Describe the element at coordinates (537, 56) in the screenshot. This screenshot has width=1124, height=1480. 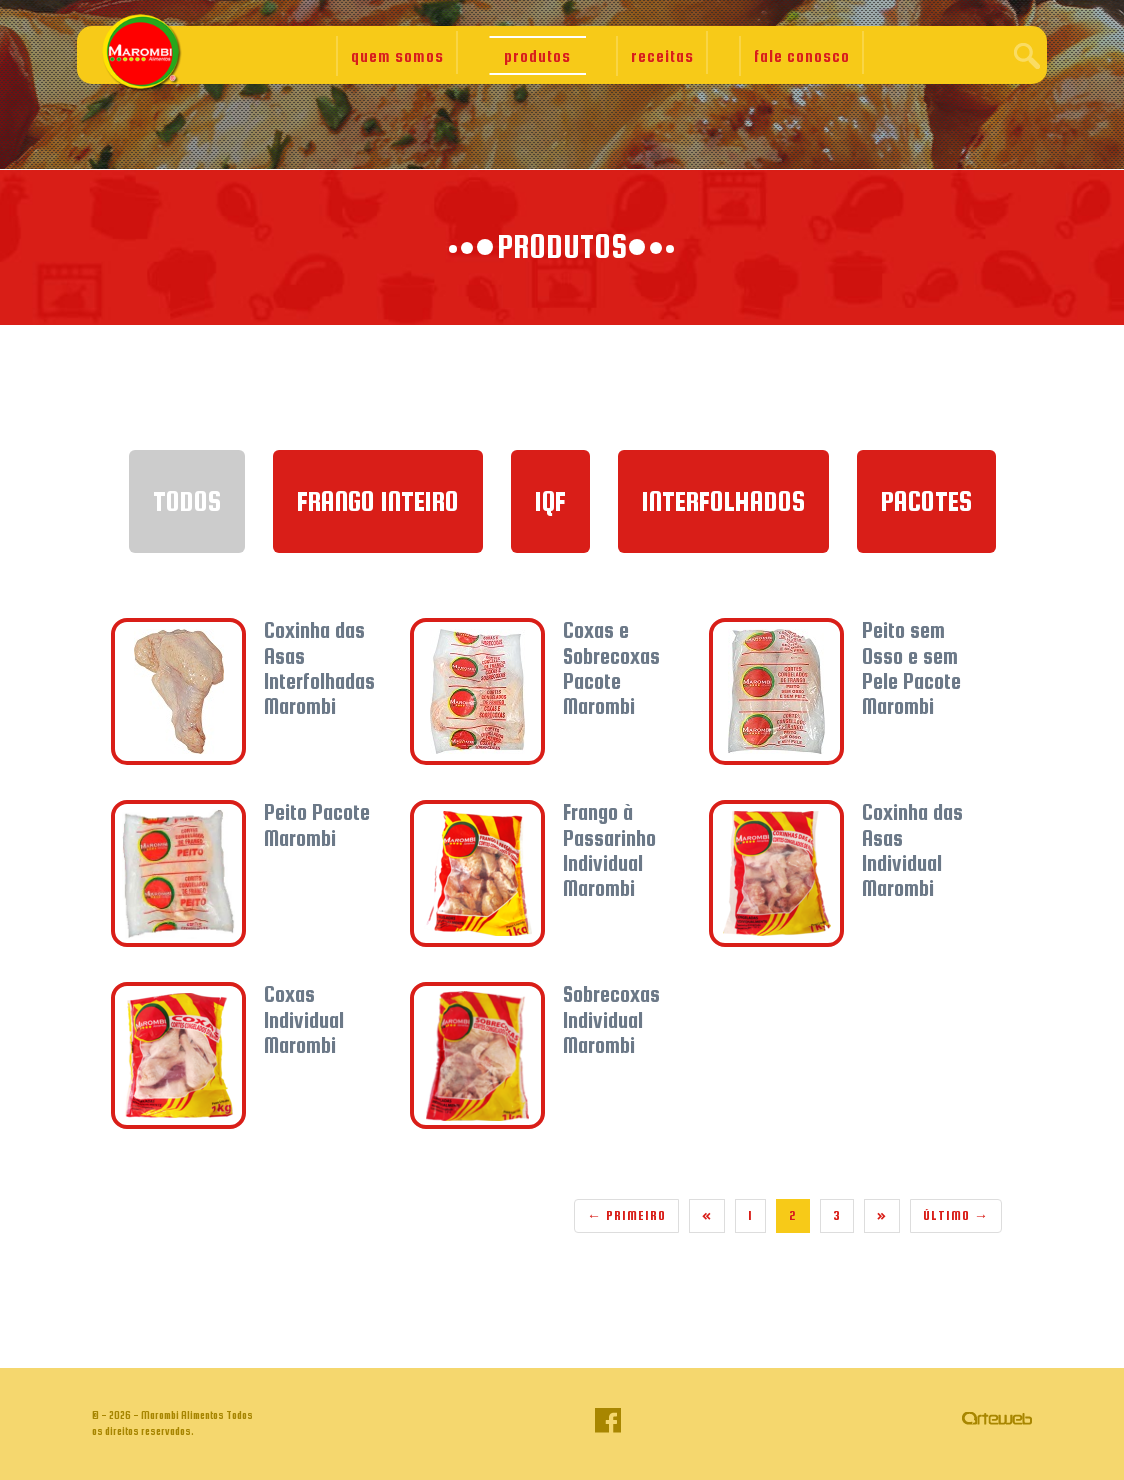
I see `produtos` at that location.